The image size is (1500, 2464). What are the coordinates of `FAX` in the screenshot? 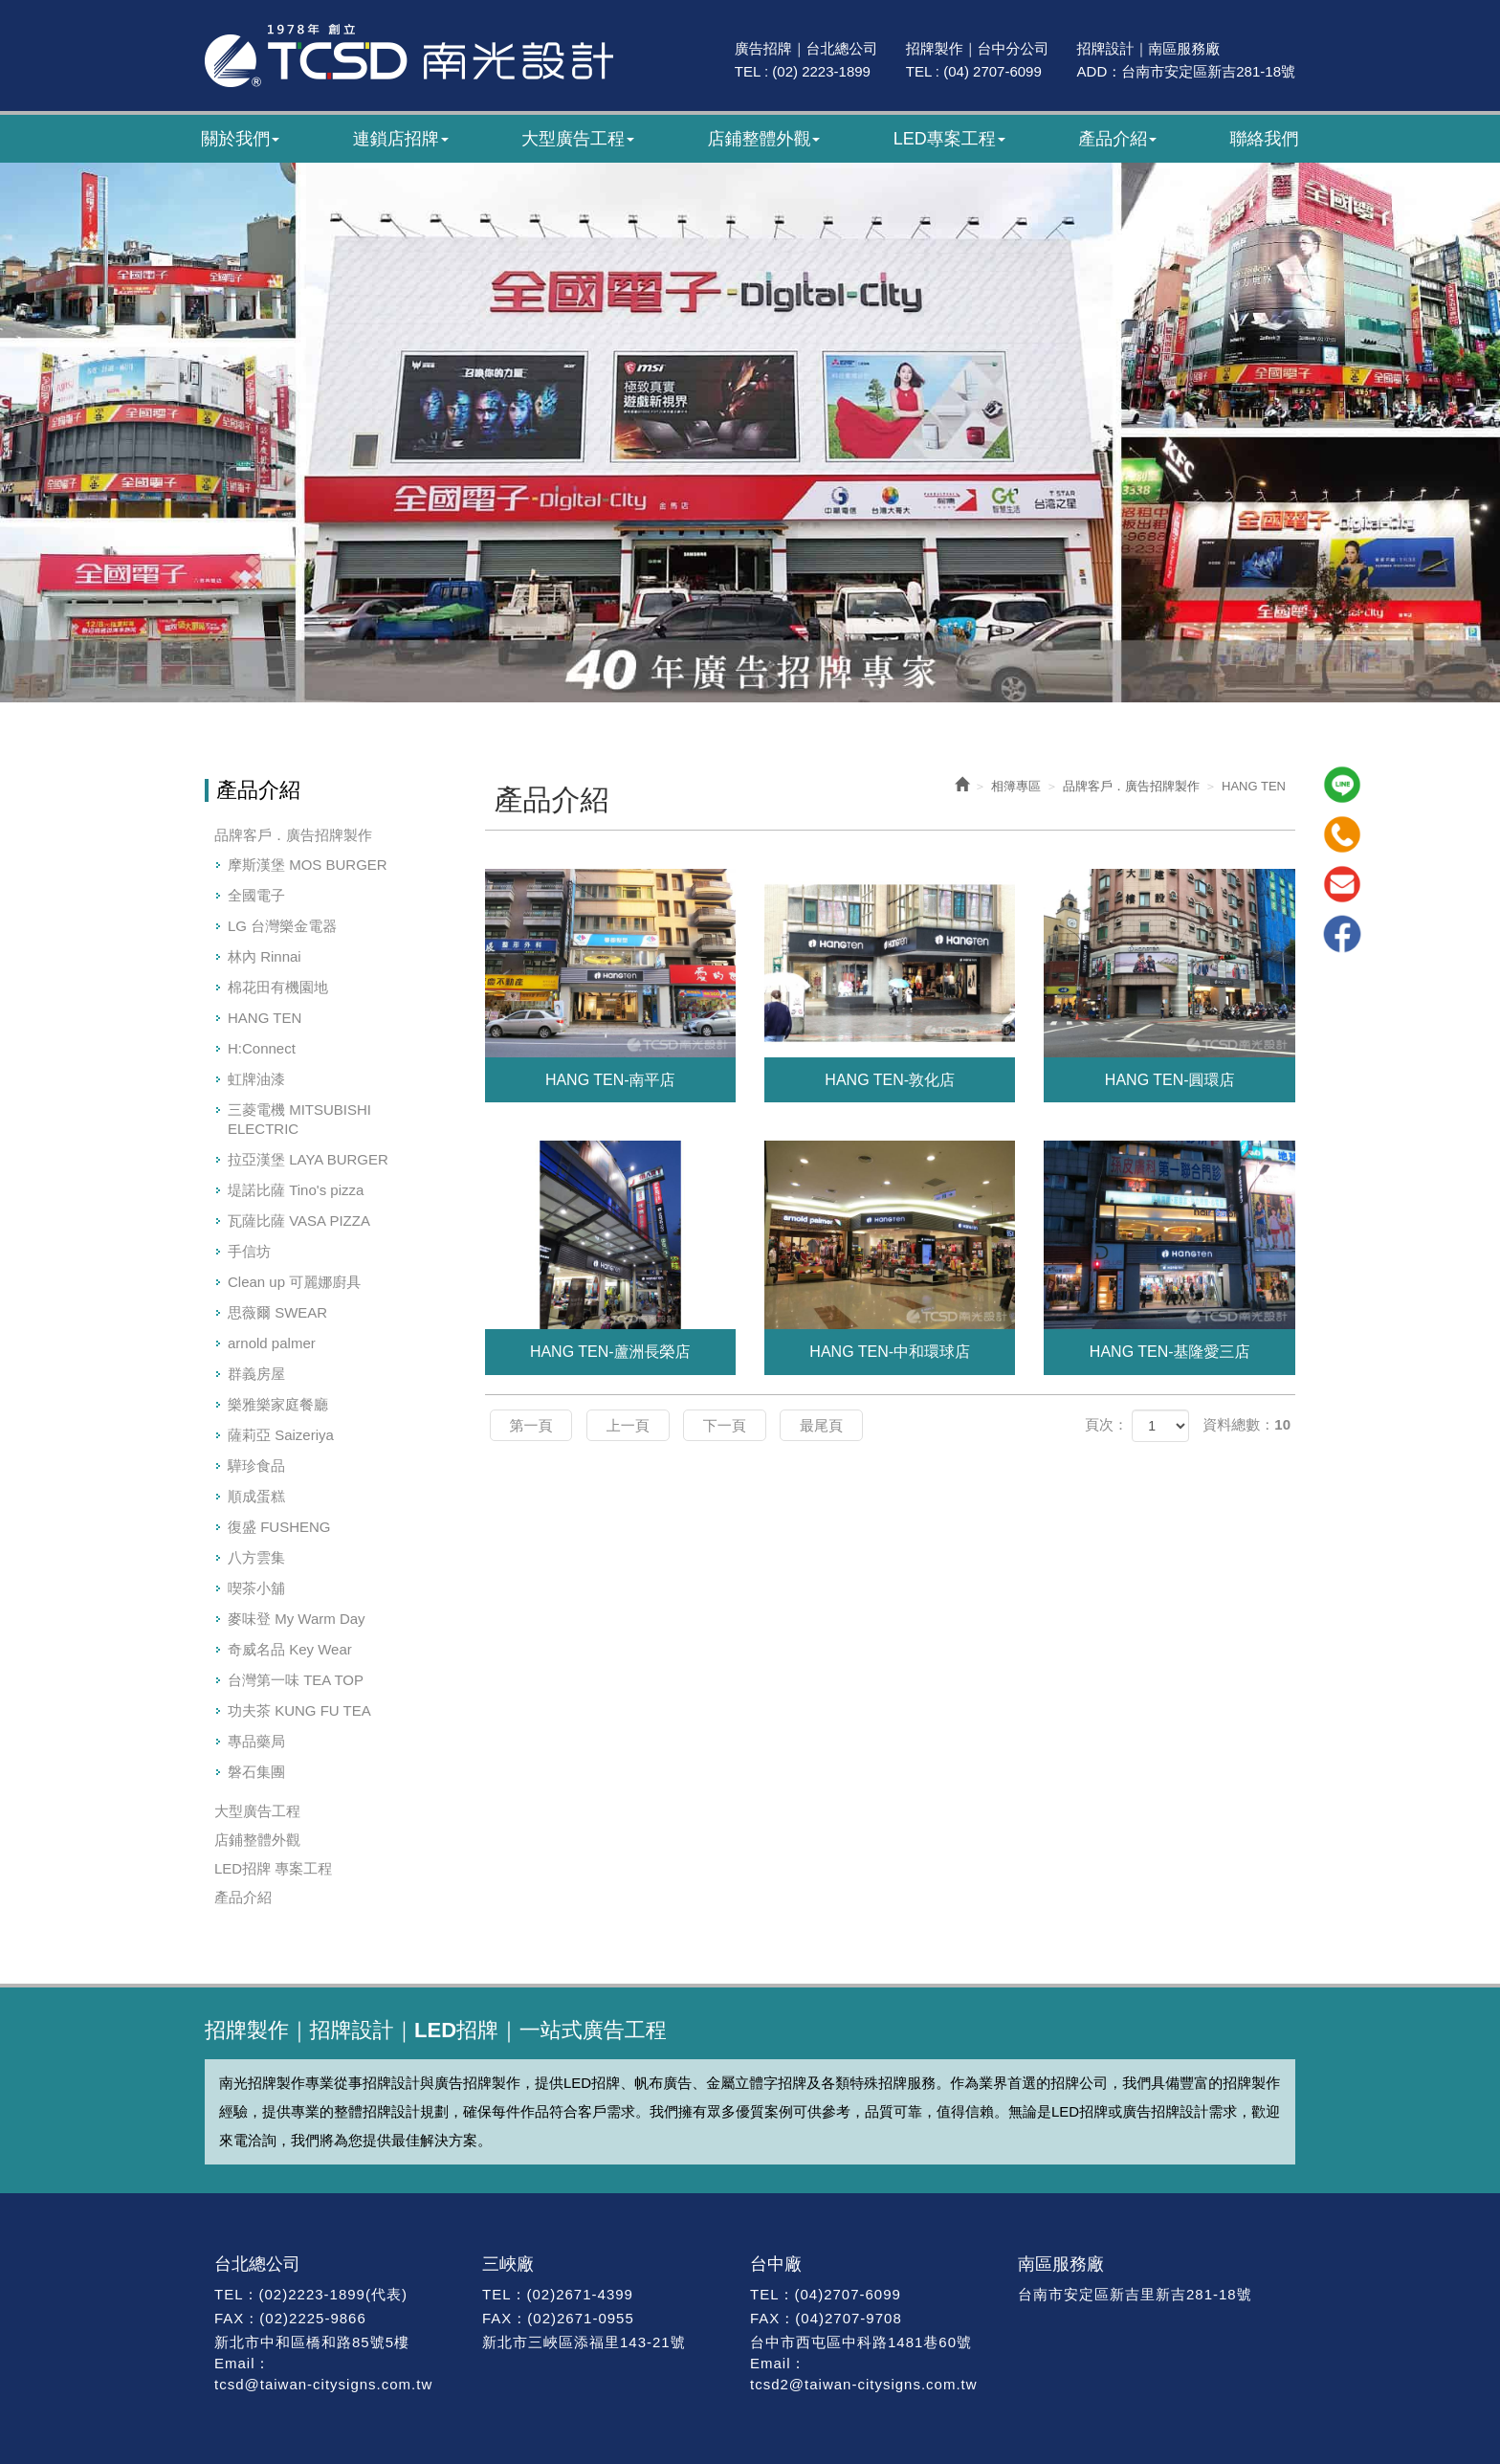 It's located at (229, 2318).